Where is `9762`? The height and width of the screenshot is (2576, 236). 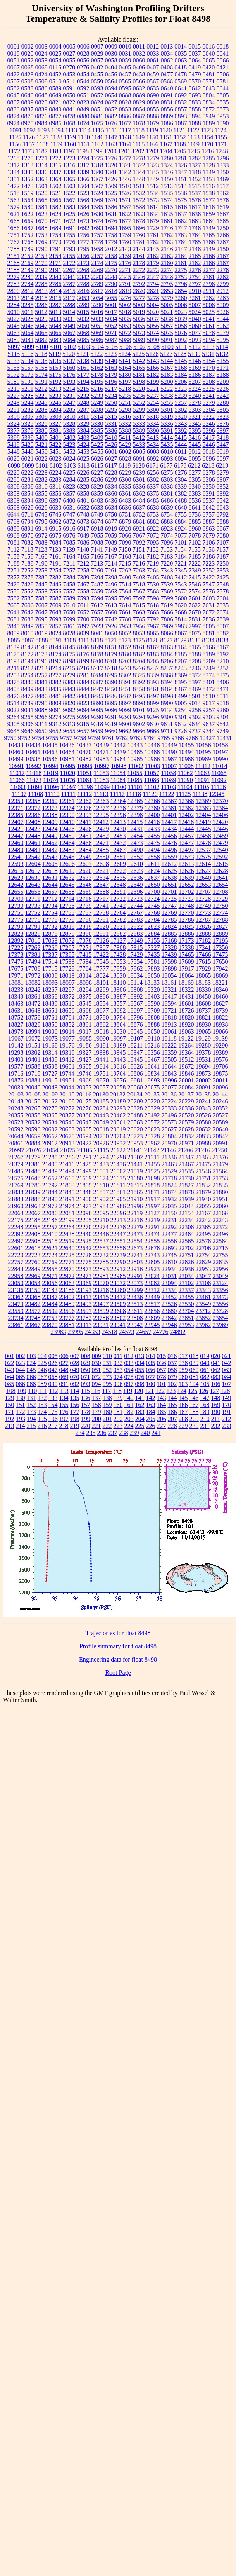 9762 is located at coordinates (122, 738).